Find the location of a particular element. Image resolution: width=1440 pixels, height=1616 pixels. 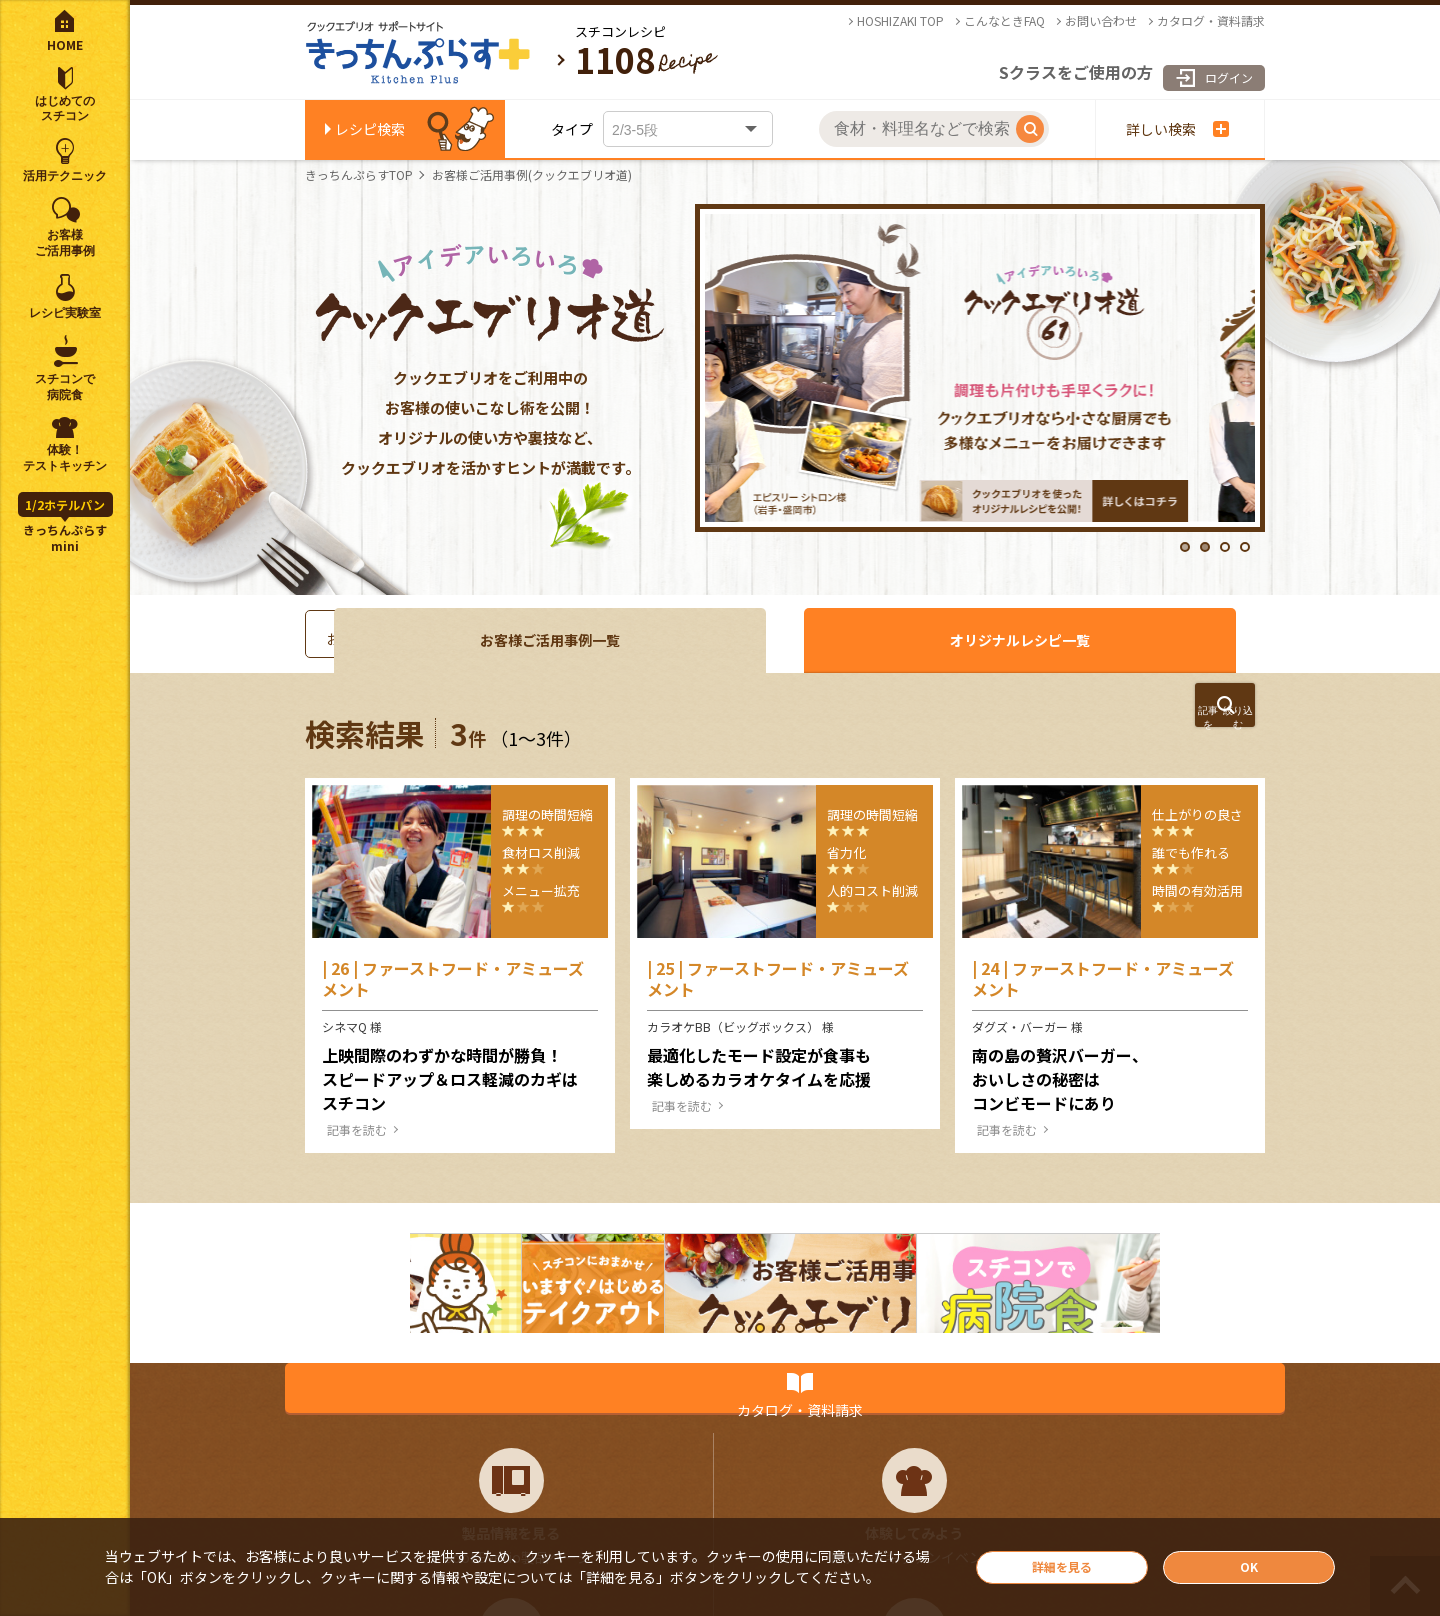

OK is located at coordinates (1249, 1564).